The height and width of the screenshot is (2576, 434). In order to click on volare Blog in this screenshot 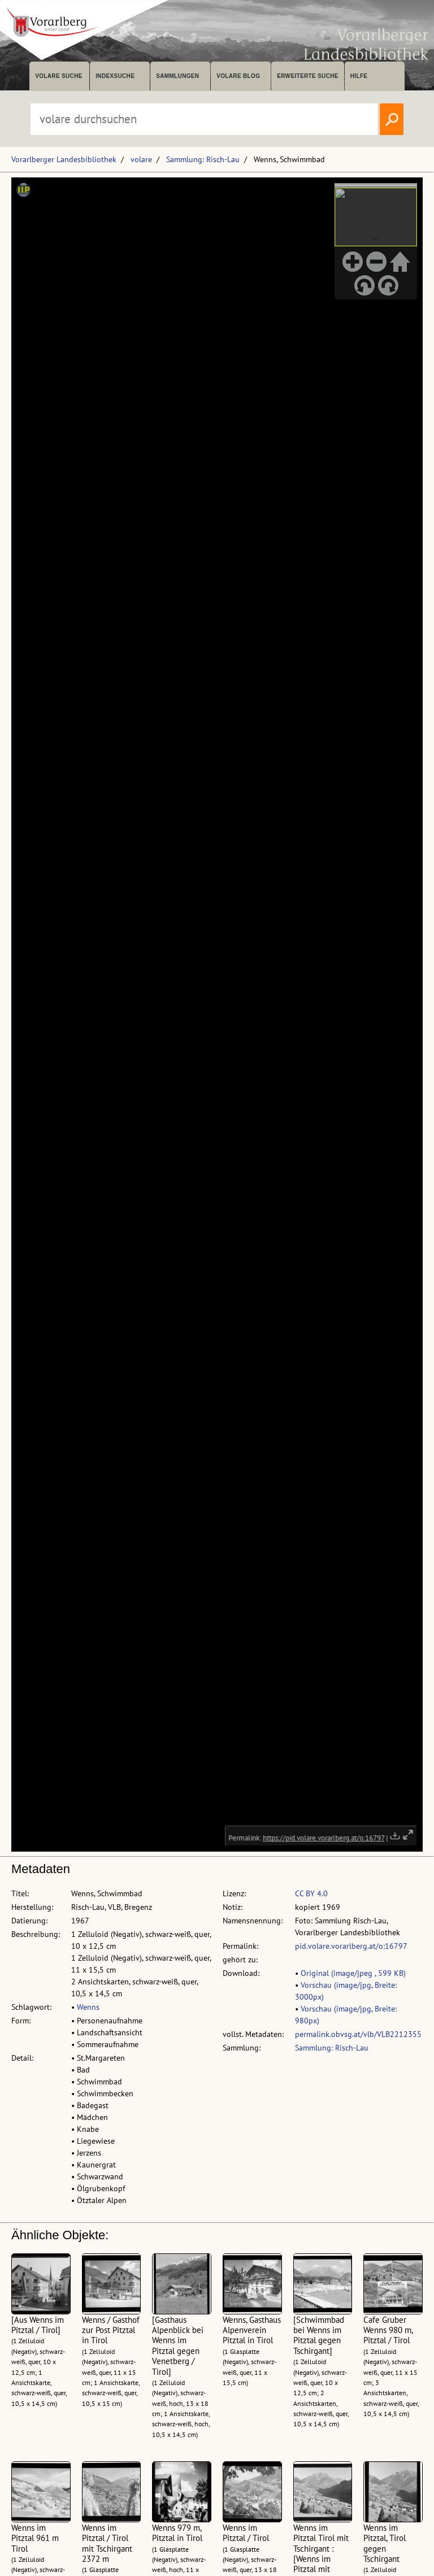, I will do `click(238, 76)`.